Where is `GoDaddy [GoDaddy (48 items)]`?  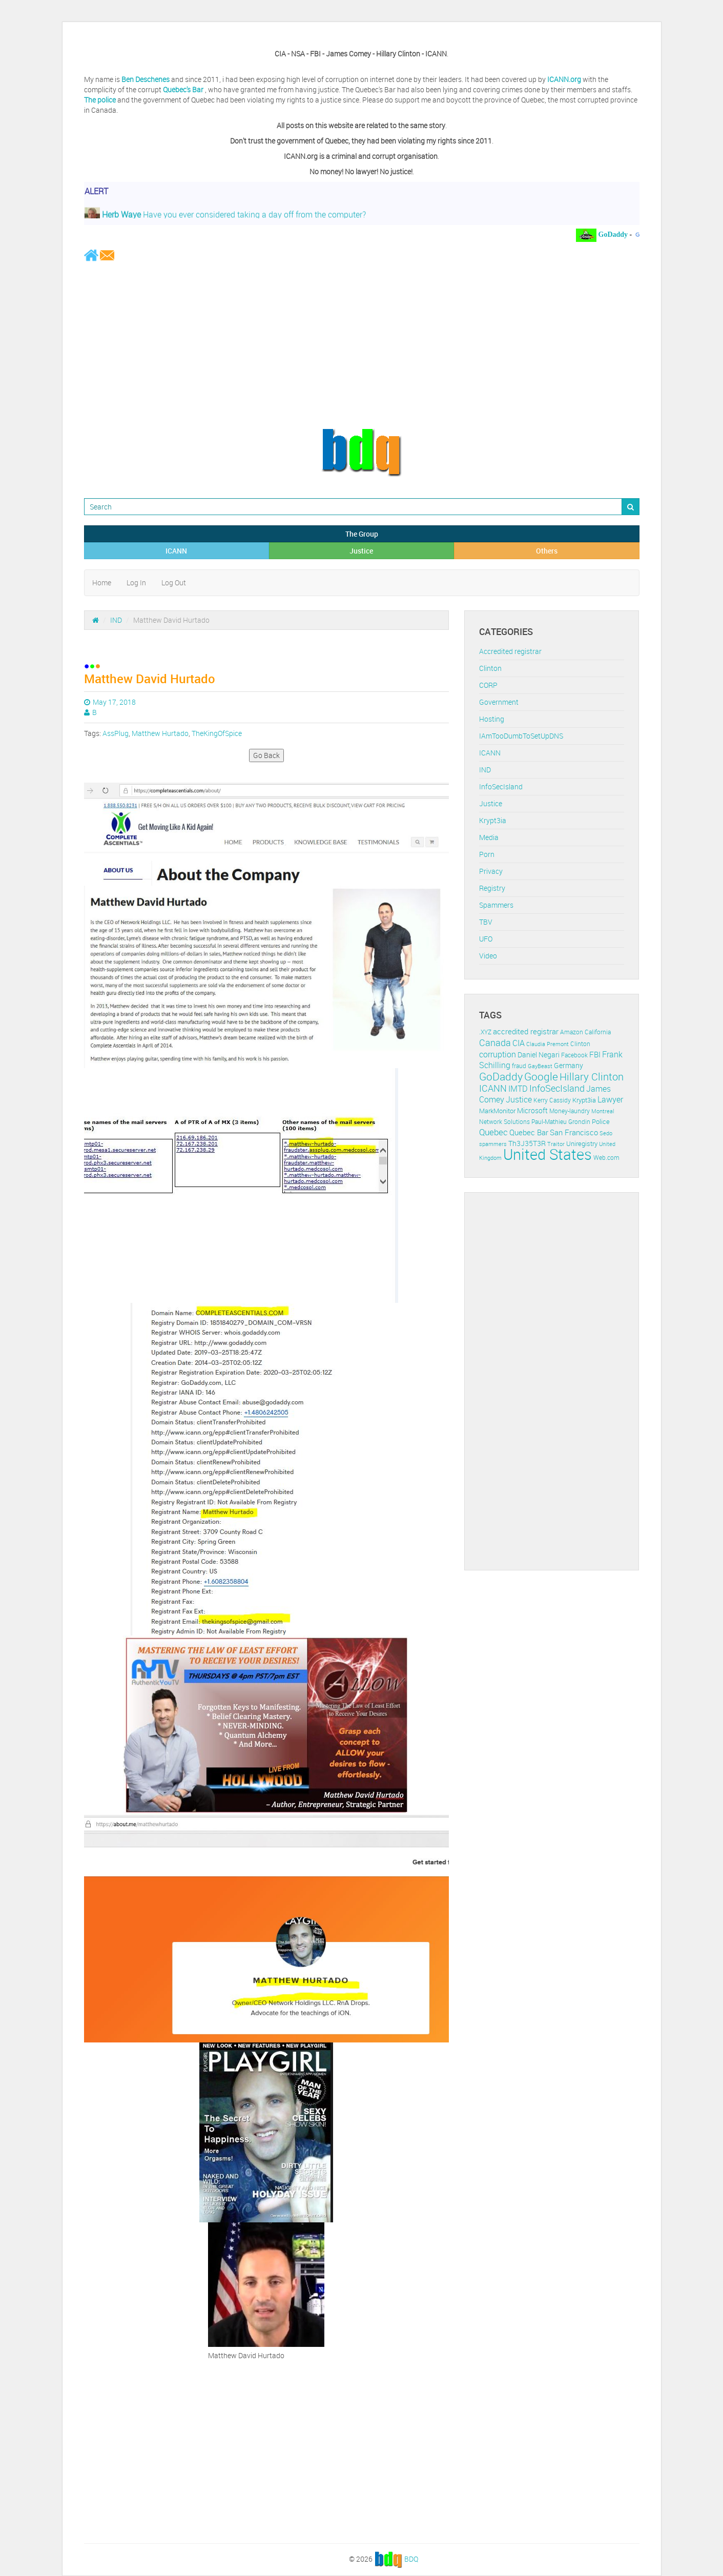
GoDaddy [GoDaddy (48 items)] is located at coordinates (501, 1076).